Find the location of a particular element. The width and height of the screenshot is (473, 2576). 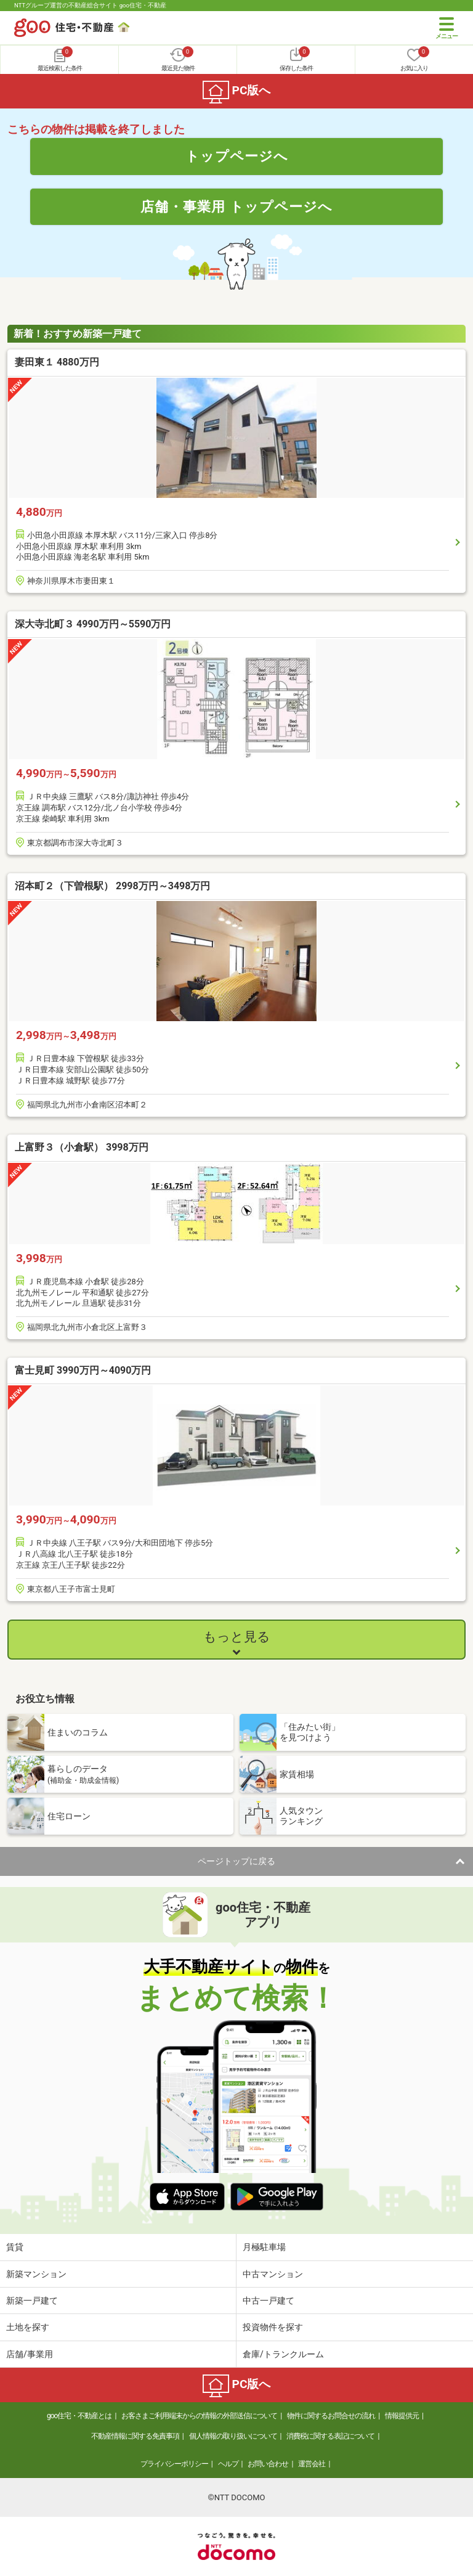

店舗/事業用 is located at coordinates (29, 2354).